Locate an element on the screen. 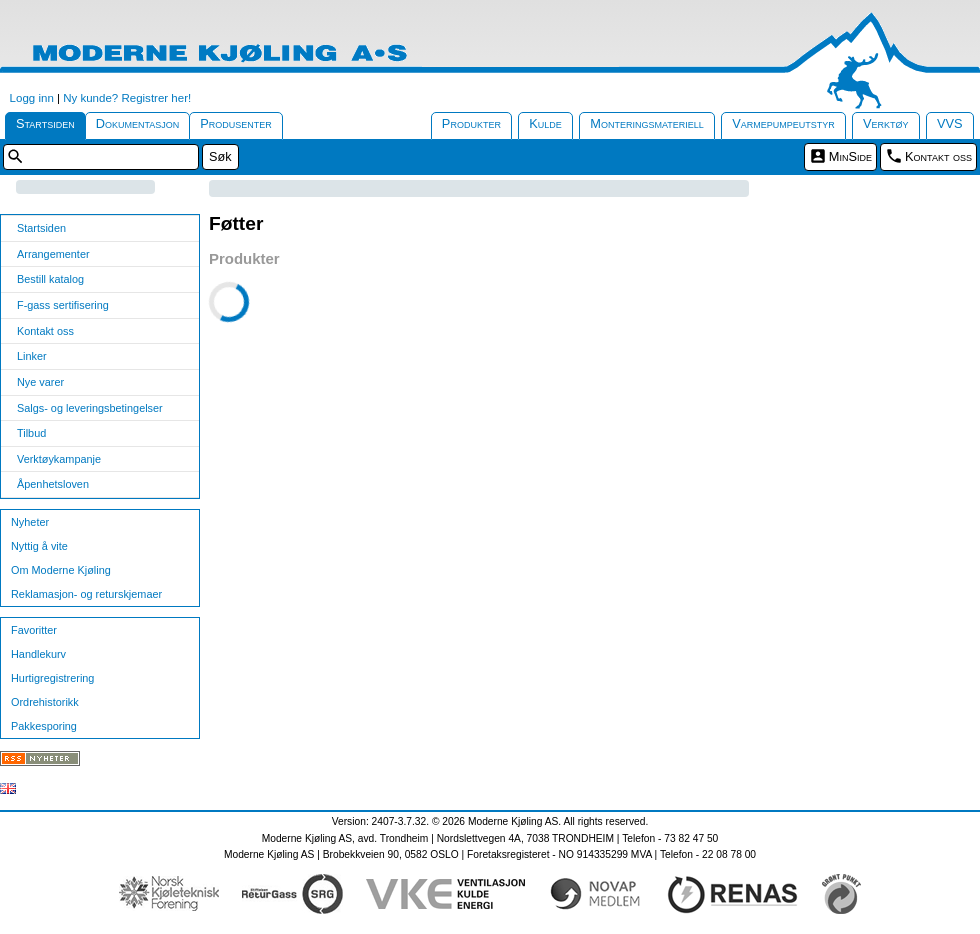  Nye varer is located at coordinates (40, 382).